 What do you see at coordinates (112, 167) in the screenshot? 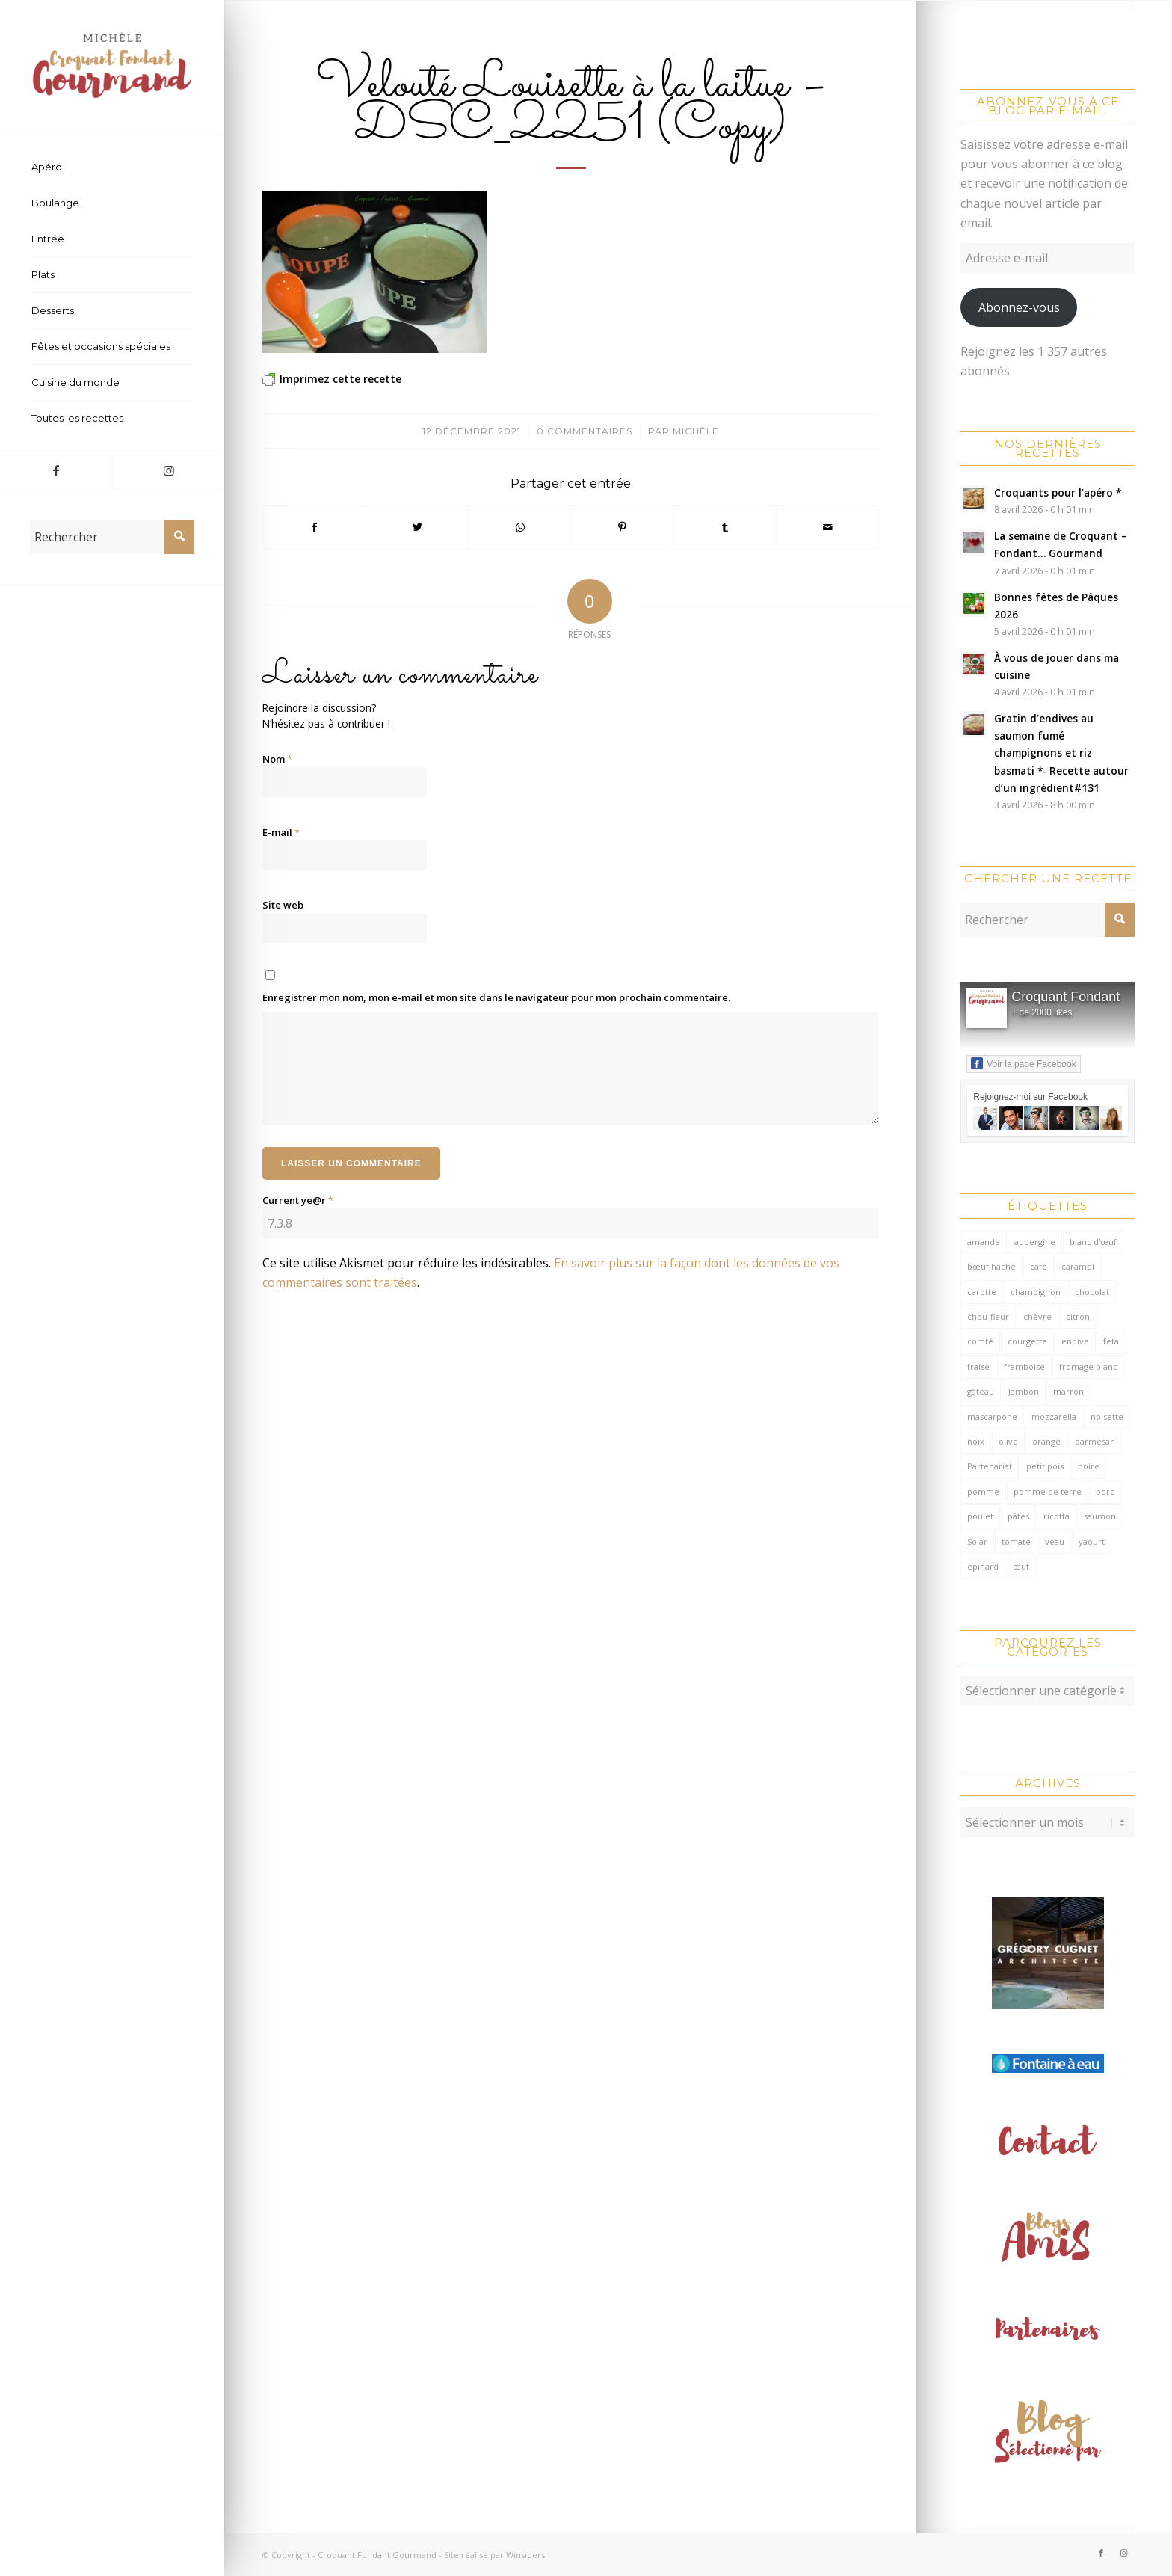
I see `[menuitem]` at bounding box center [112, 167].